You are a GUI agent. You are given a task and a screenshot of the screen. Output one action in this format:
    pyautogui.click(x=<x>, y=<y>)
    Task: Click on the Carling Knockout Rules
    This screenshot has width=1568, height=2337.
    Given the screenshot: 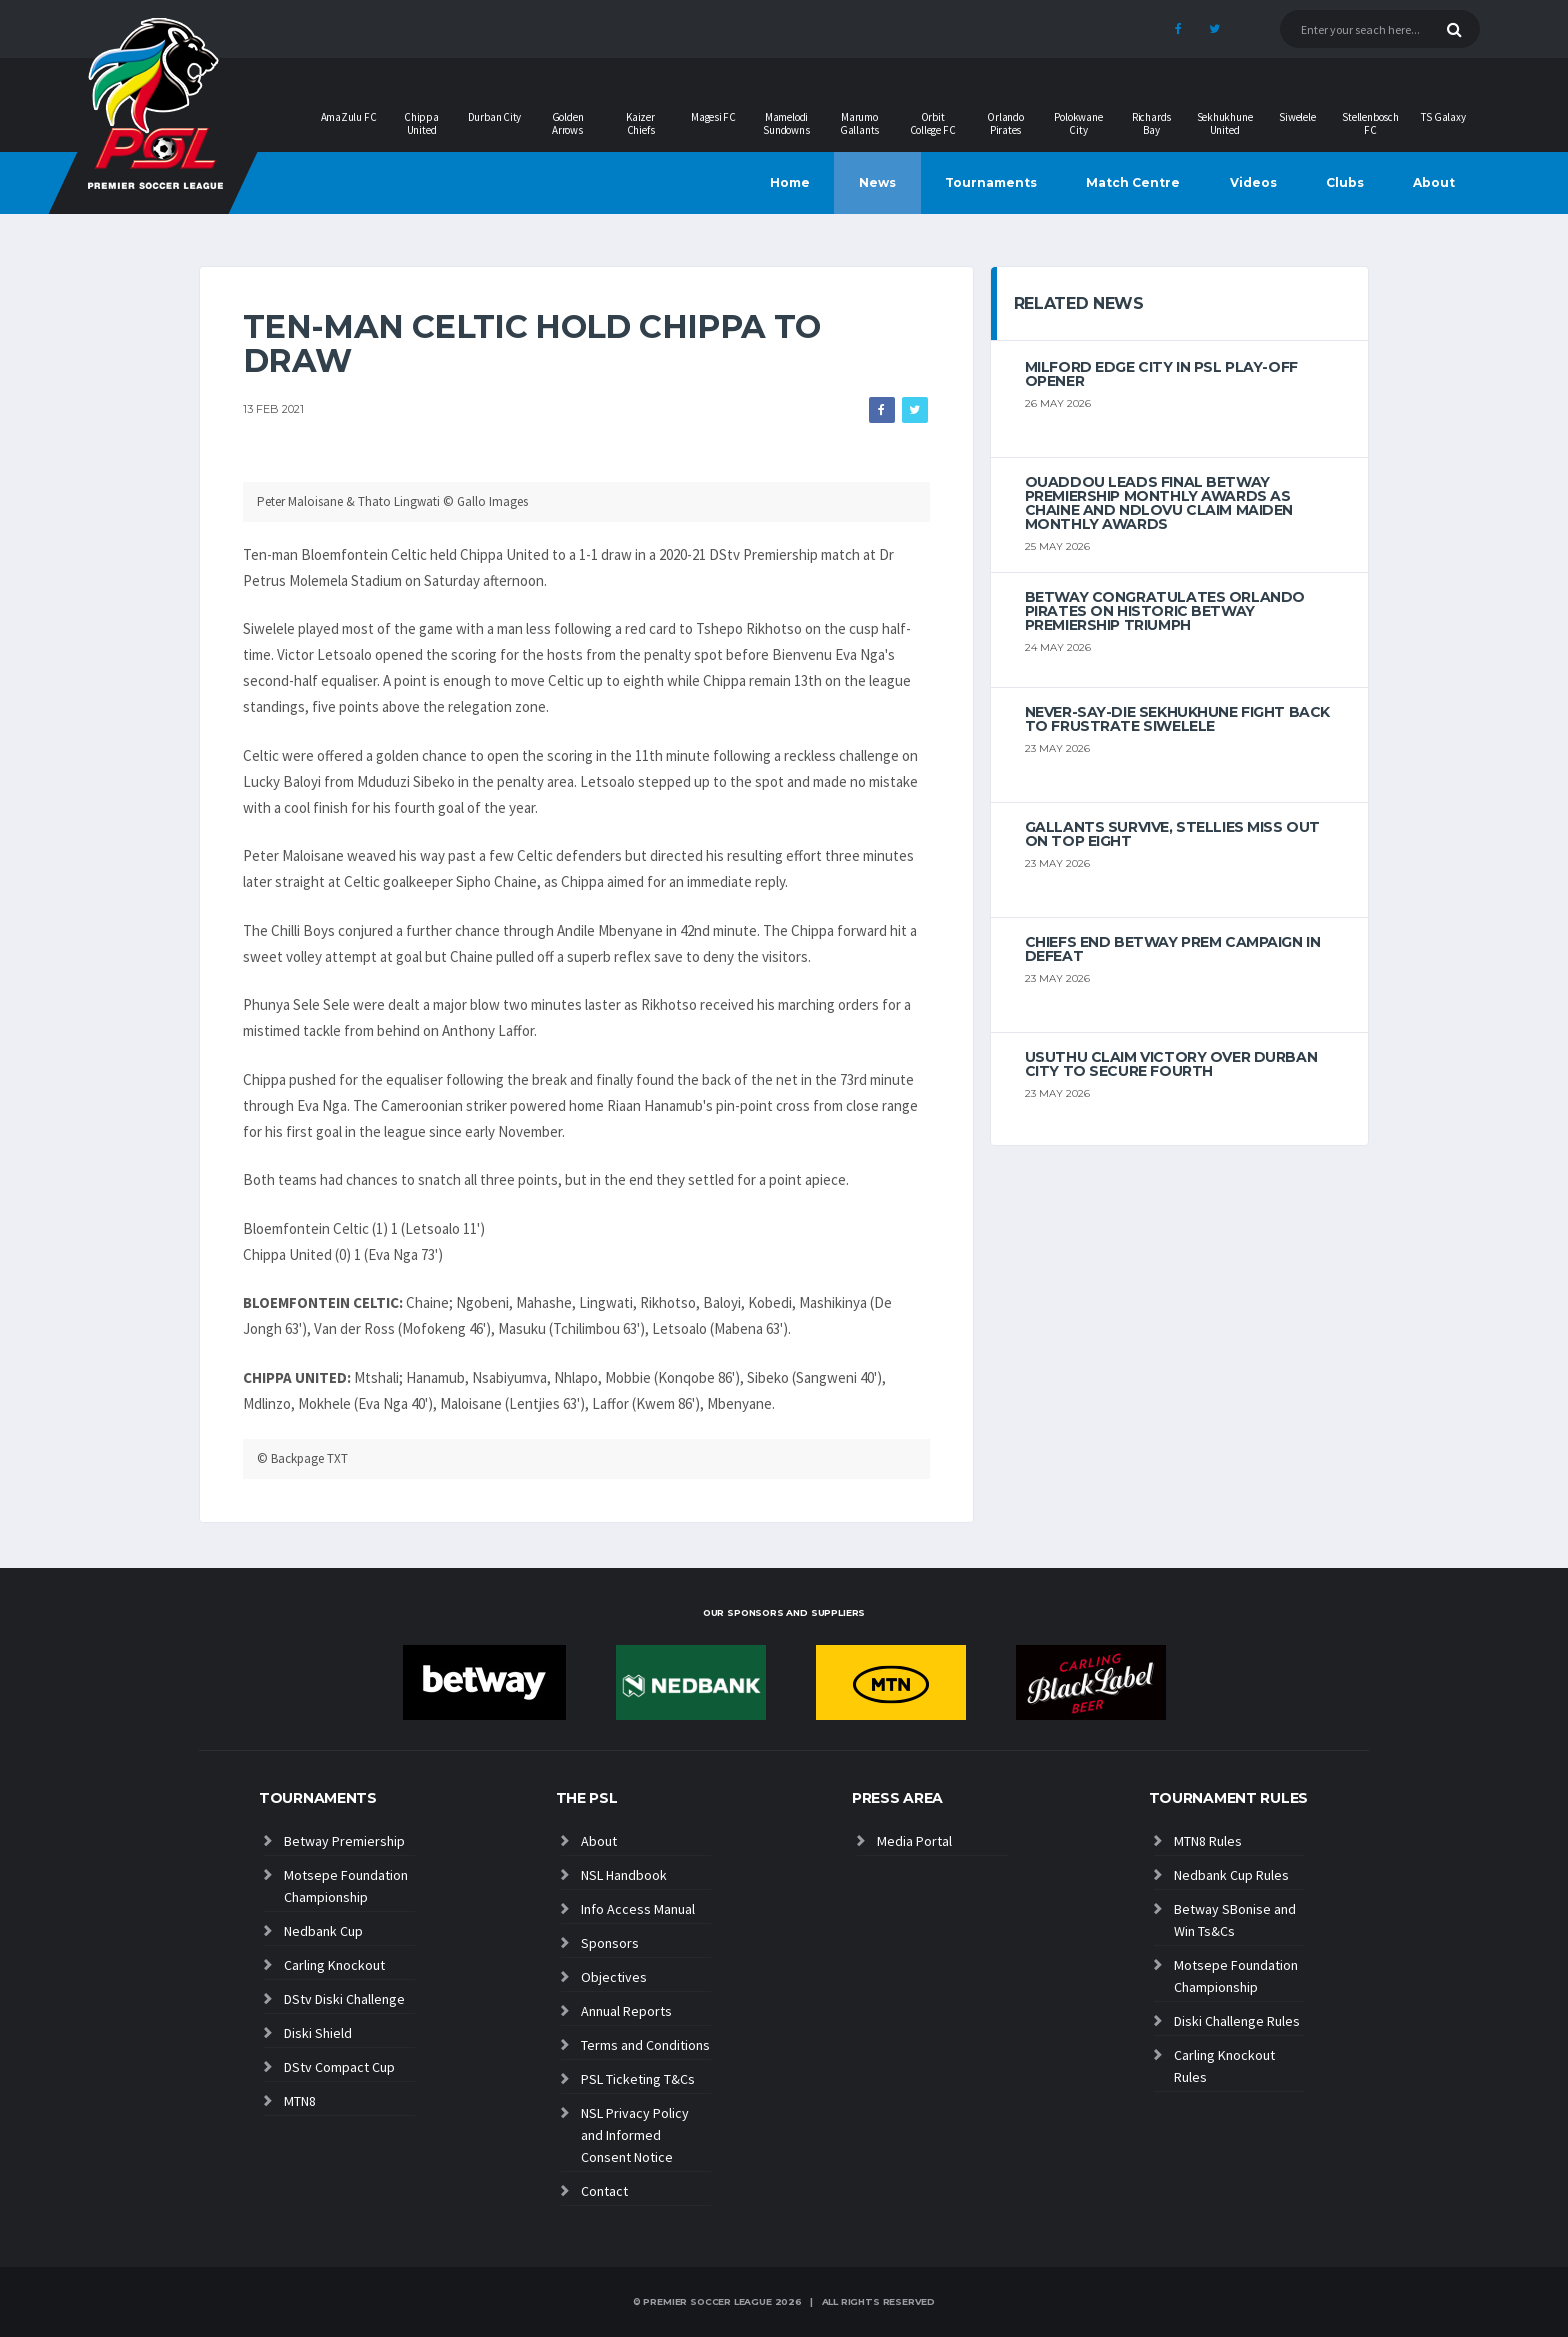 What is the action you would take?
    pyautogui.click(x=1224, y=2066)
    